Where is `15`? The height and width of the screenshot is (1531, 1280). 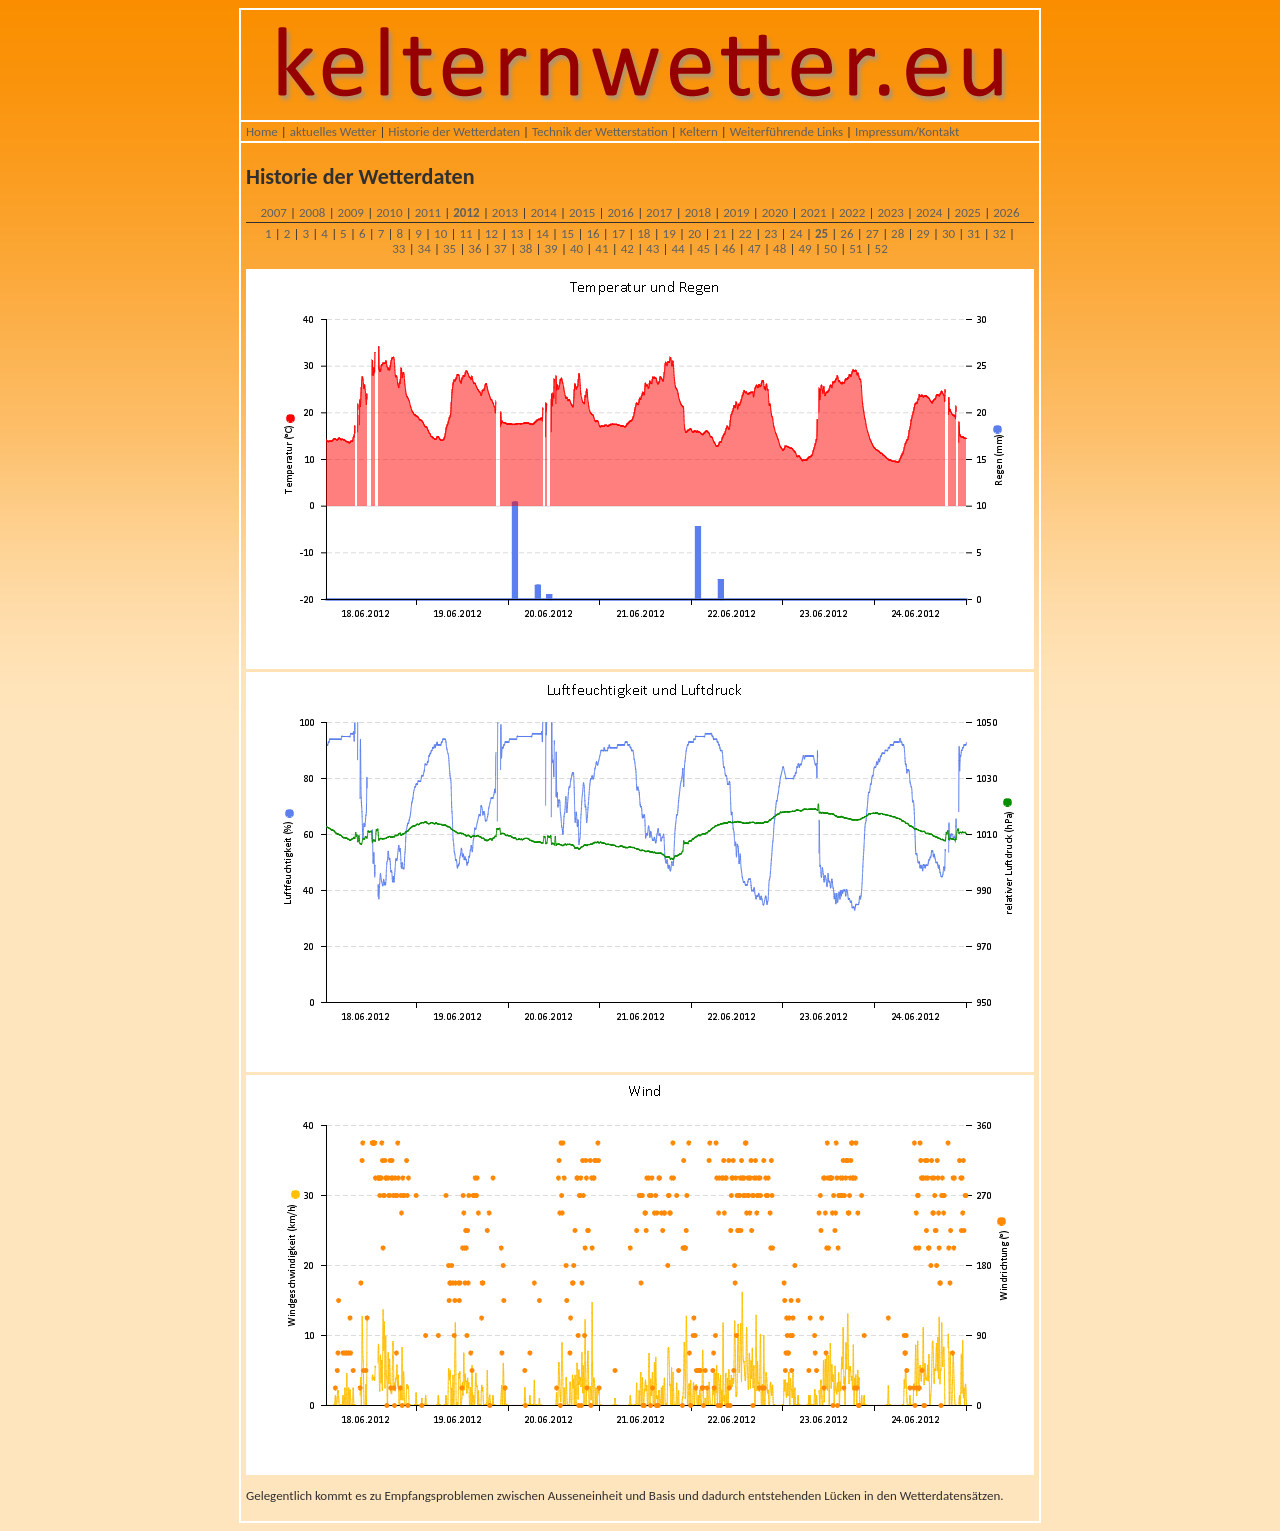 15 is located at coordinates (567, 233).